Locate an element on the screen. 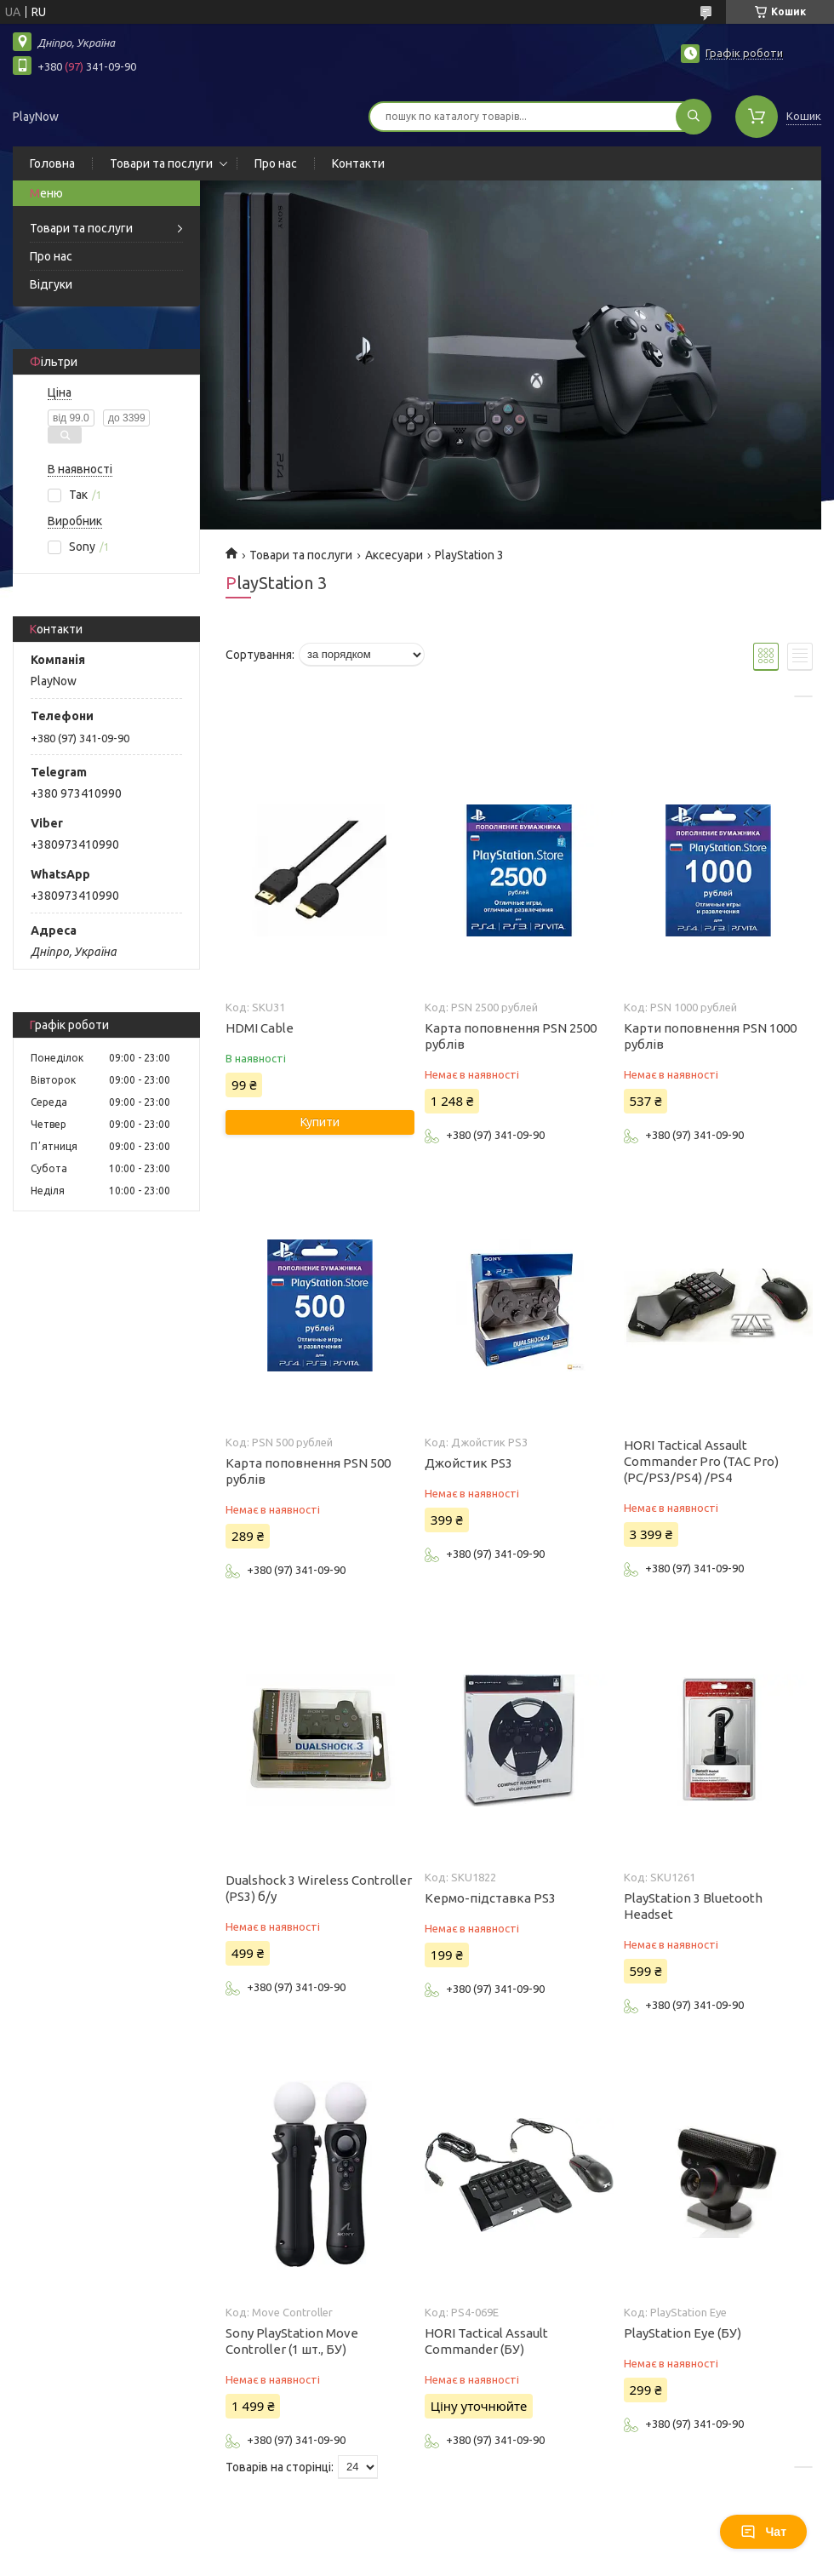 The width and height of the screenshot is (834, 2576). PlayStation 3 Bluetooth Headset is located at coordinates (693, 1906).